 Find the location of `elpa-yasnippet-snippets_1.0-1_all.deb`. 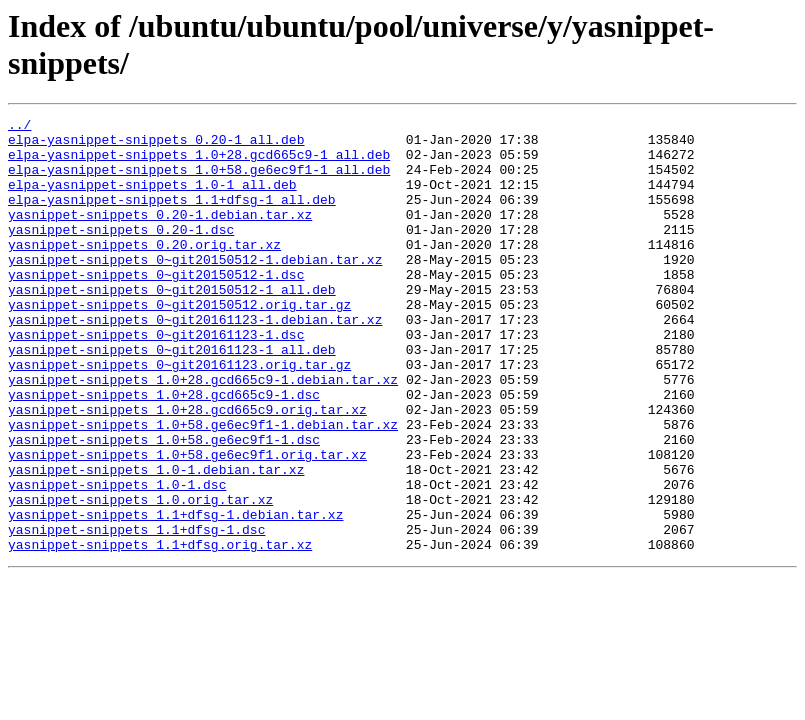

elpa-yasnippet-snippets_1.0-1_all.deb is located at coordinates (152, 199).